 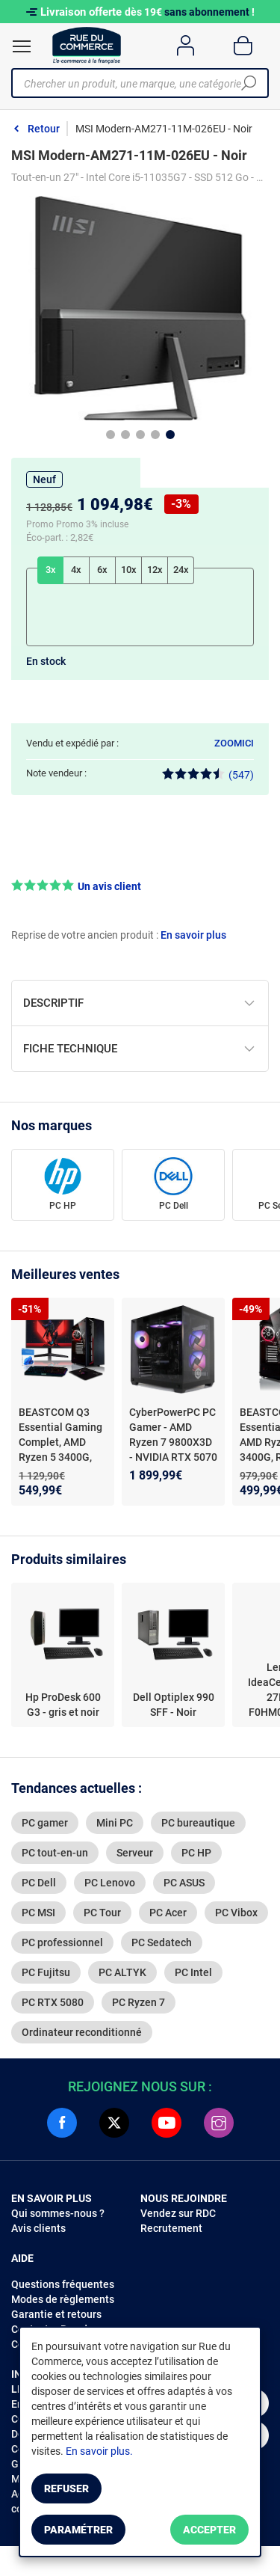 What do you see at coordinates (102, 569) in the screenshot?
I see `6x [tab]` at bounding box center [102, 569].